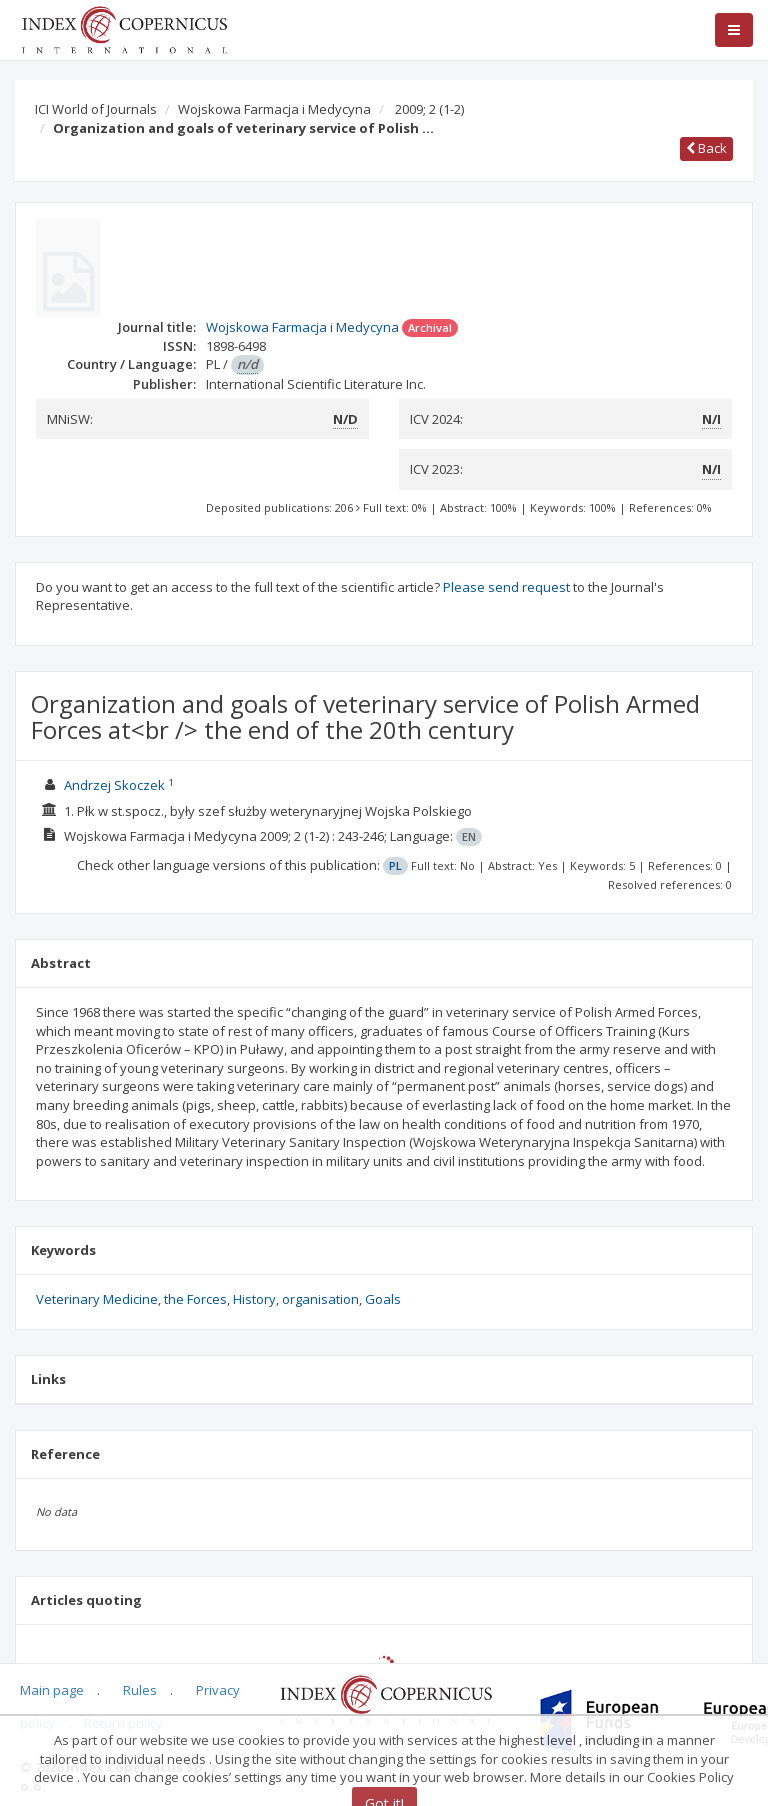 The width and height of the screenshot is (768, 1806). I want to click on Main page, so click(52, 1690).